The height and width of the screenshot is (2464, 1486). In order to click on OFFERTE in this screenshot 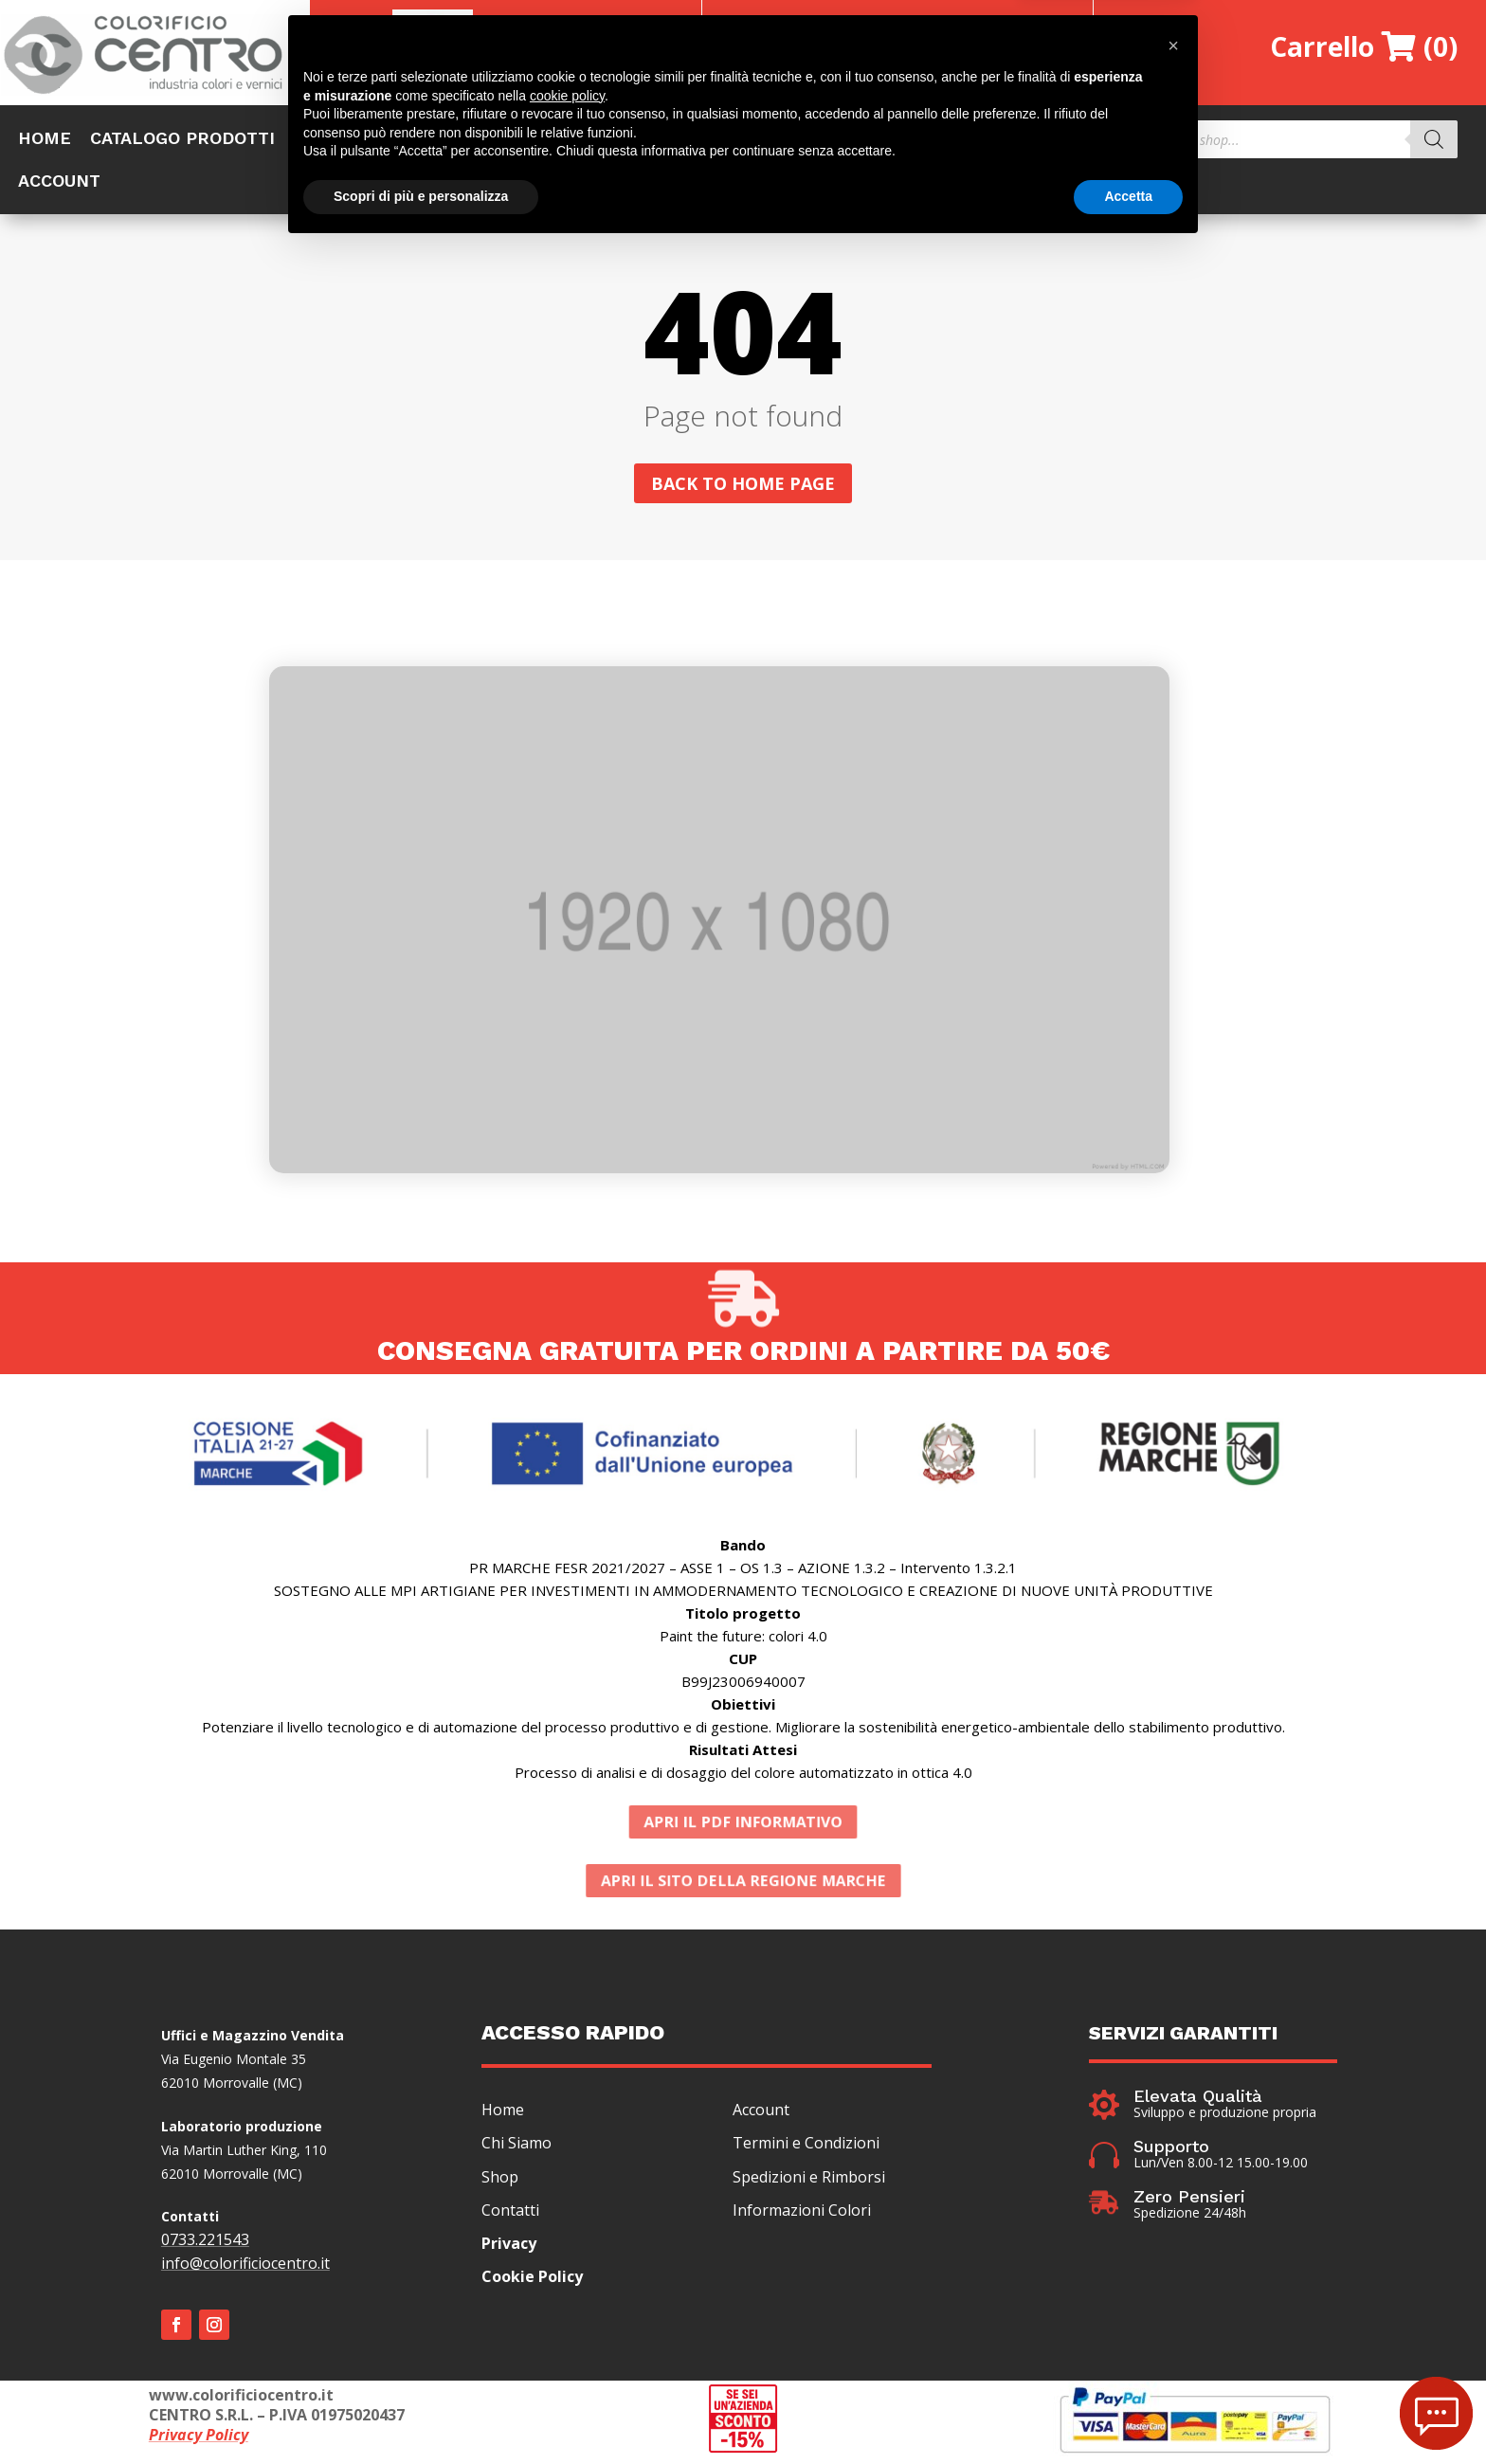, I will do `click(420, 140)`.